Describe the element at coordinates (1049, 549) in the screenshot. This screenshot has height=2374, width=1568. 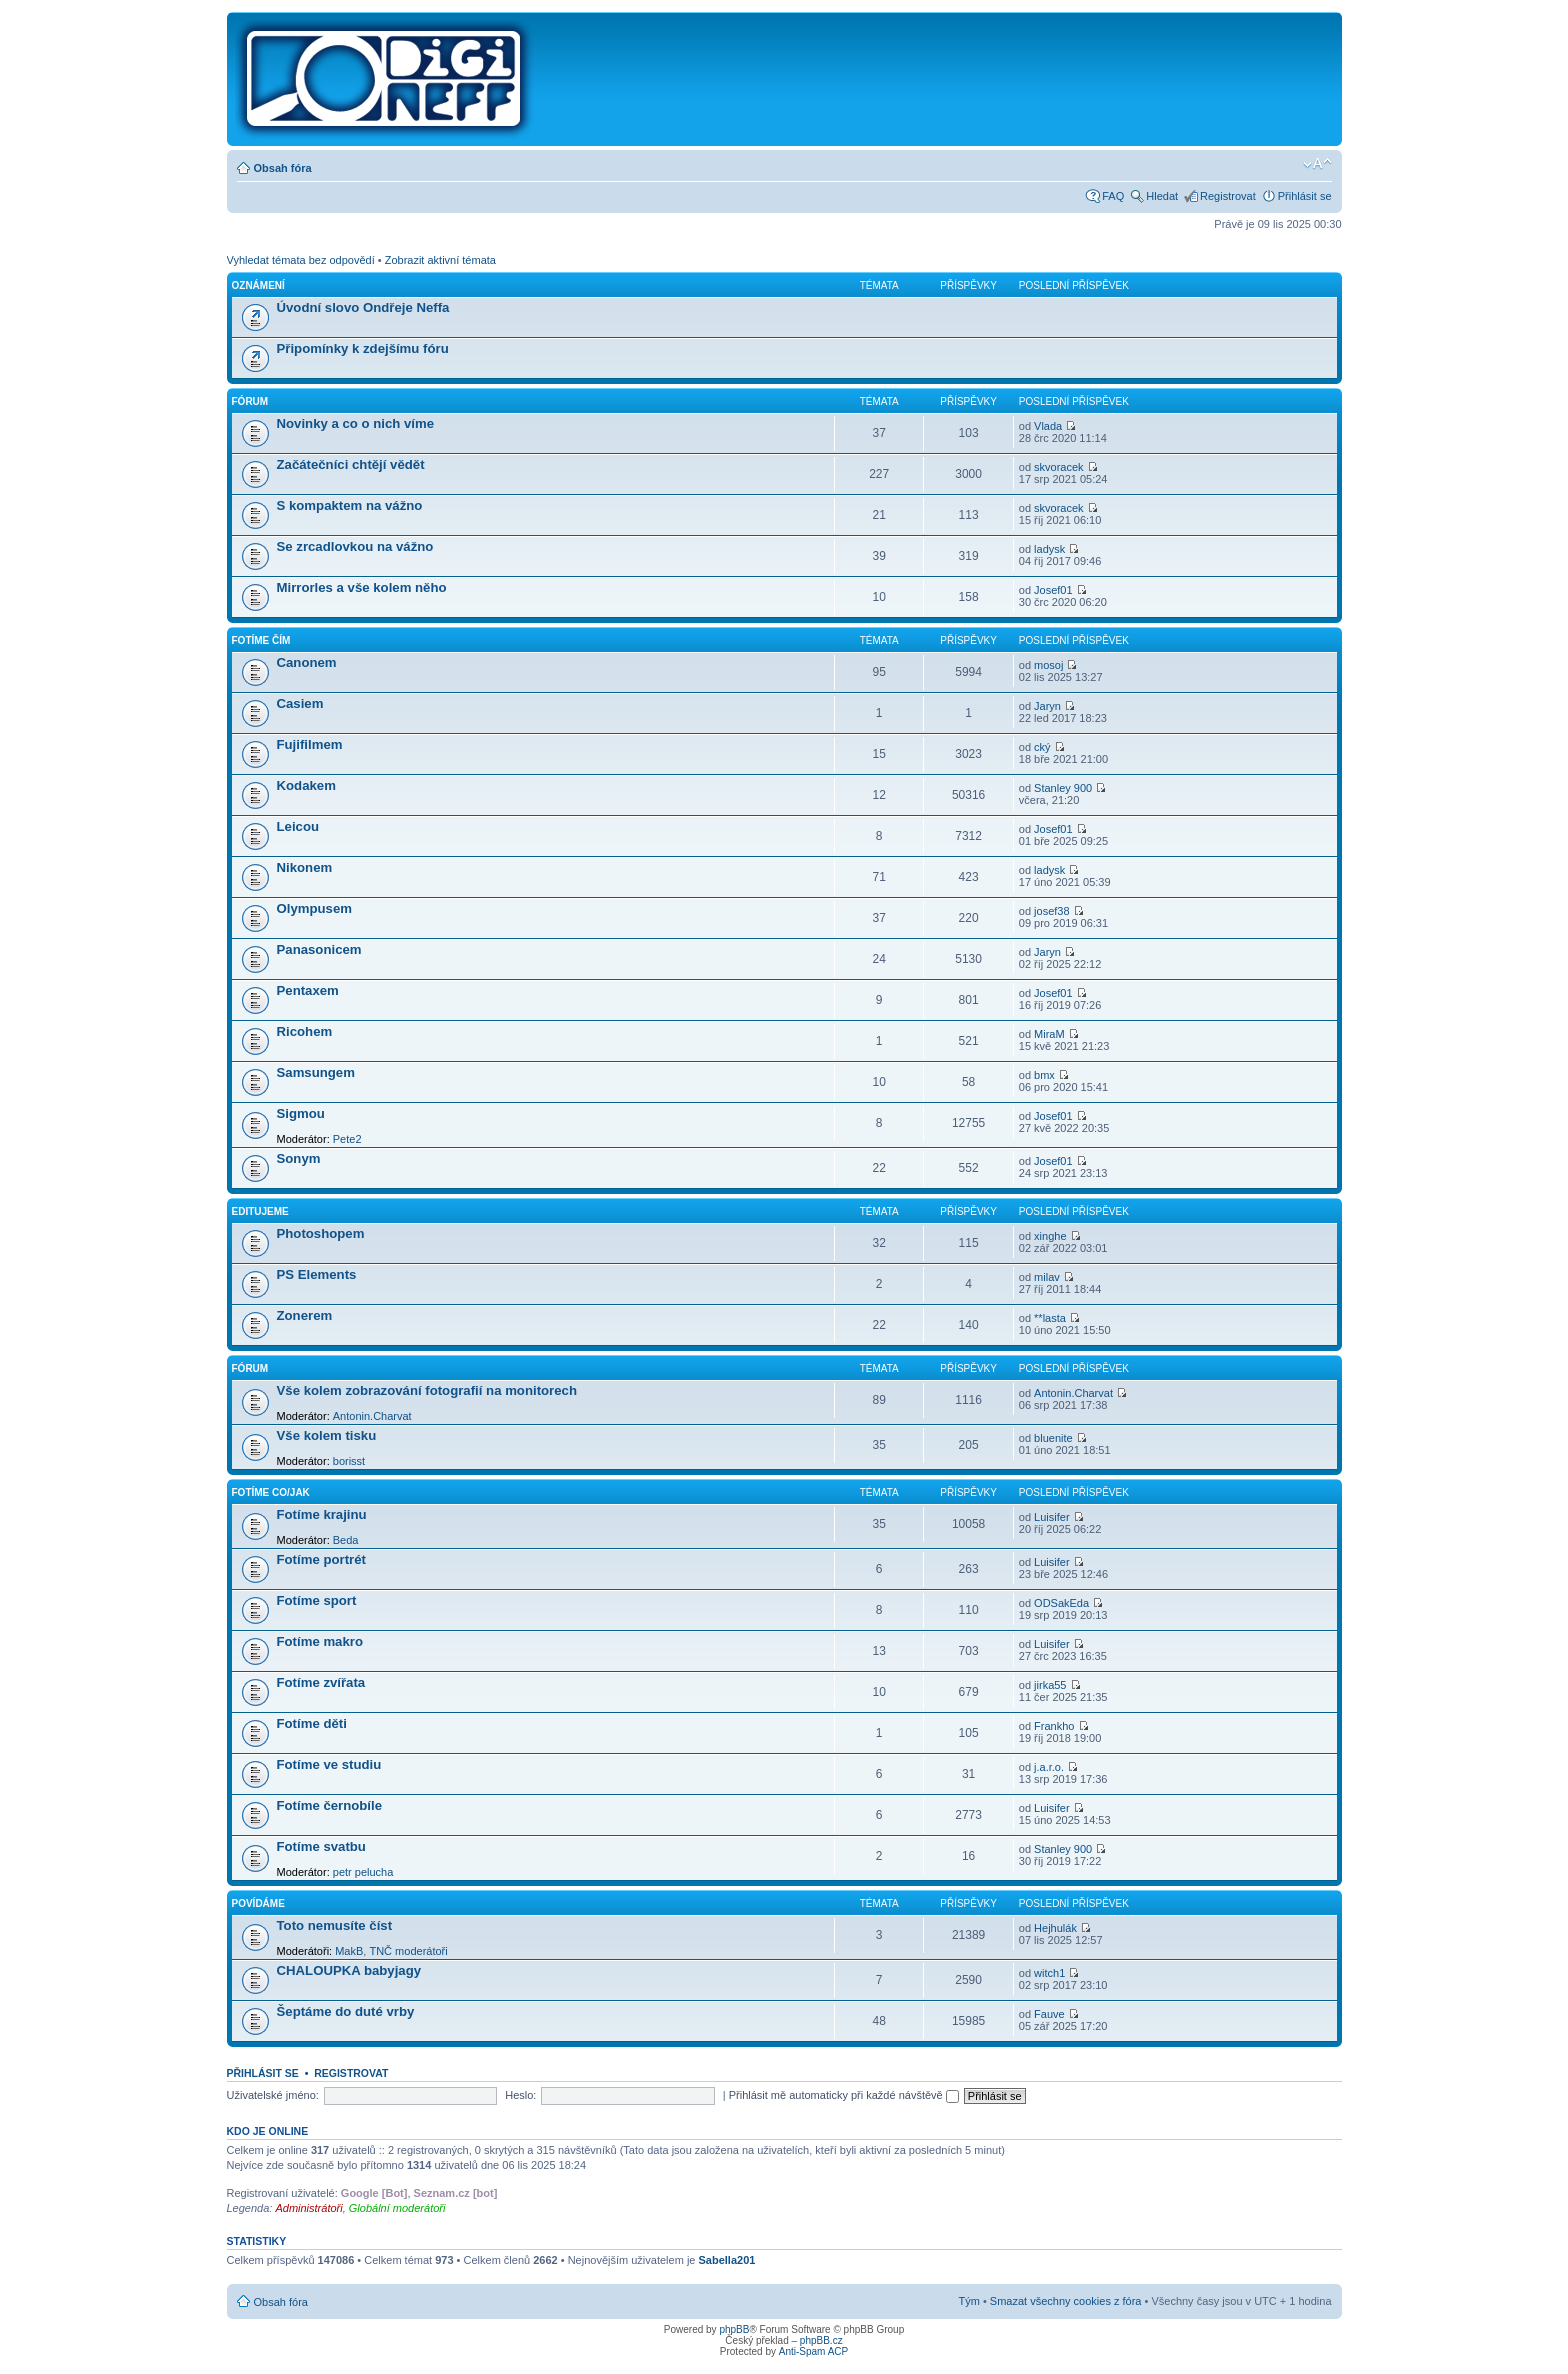
I see `ladysk` at that location.